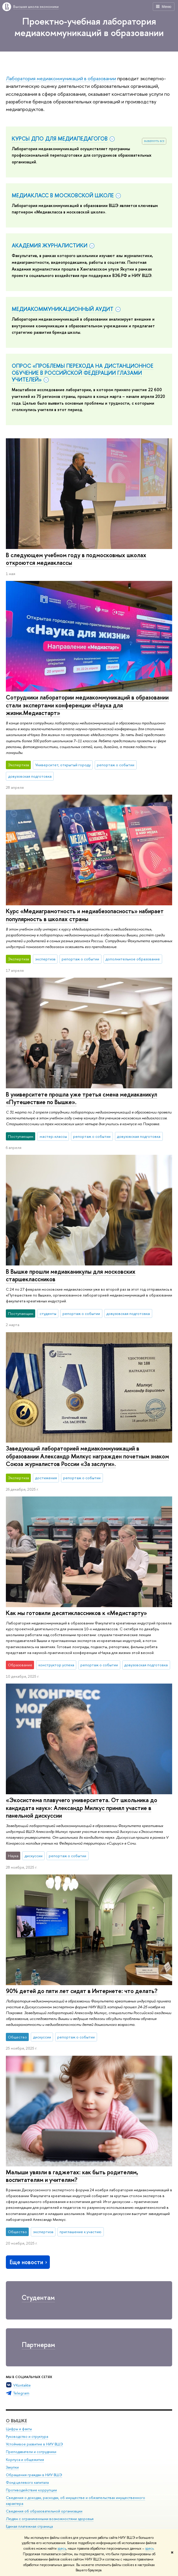  Describe the element at coordinates (12, 2467) in the screenshot. I see `Закупки` at that location.